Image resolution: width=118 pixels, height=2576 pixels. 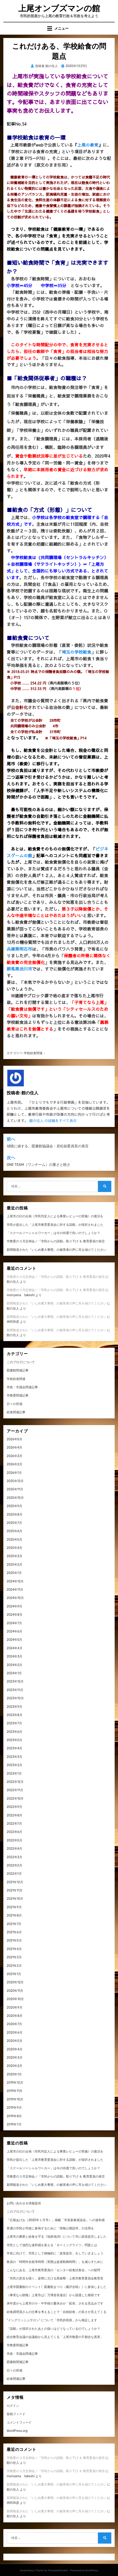 I want to click on 2024年4月, so click(x=14, y=1648).